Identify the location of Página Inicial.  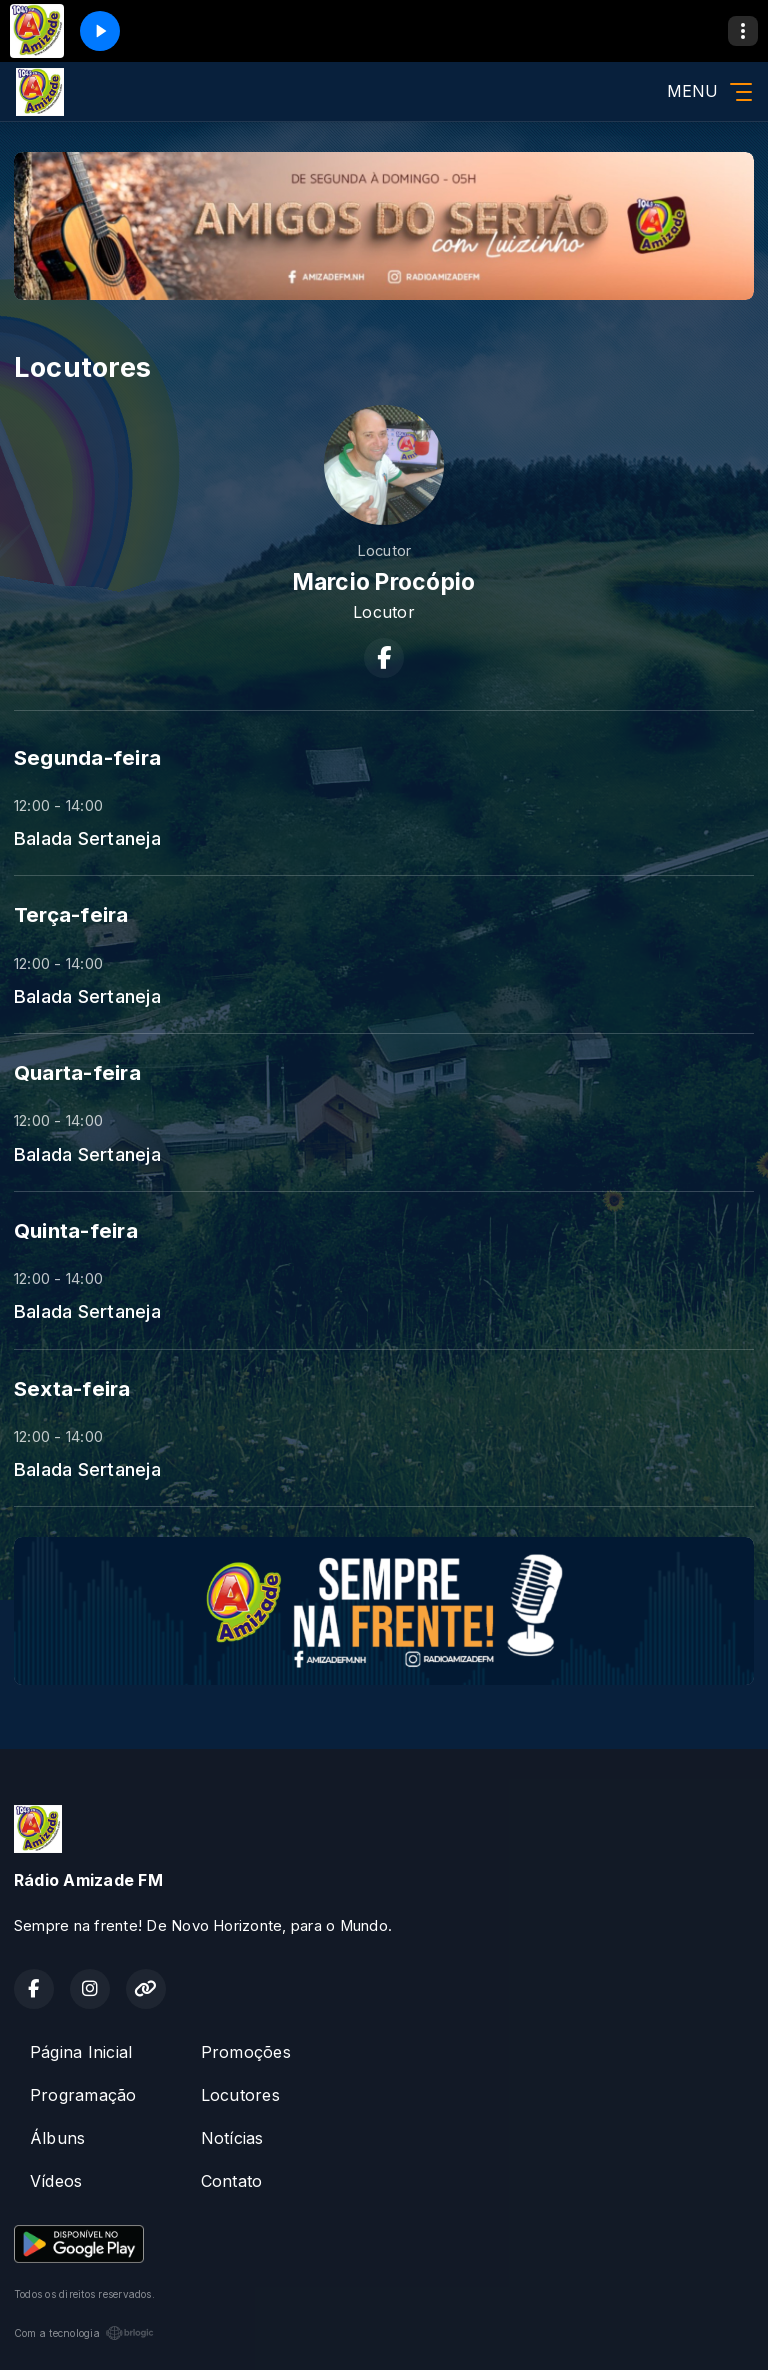
(81, 2052).